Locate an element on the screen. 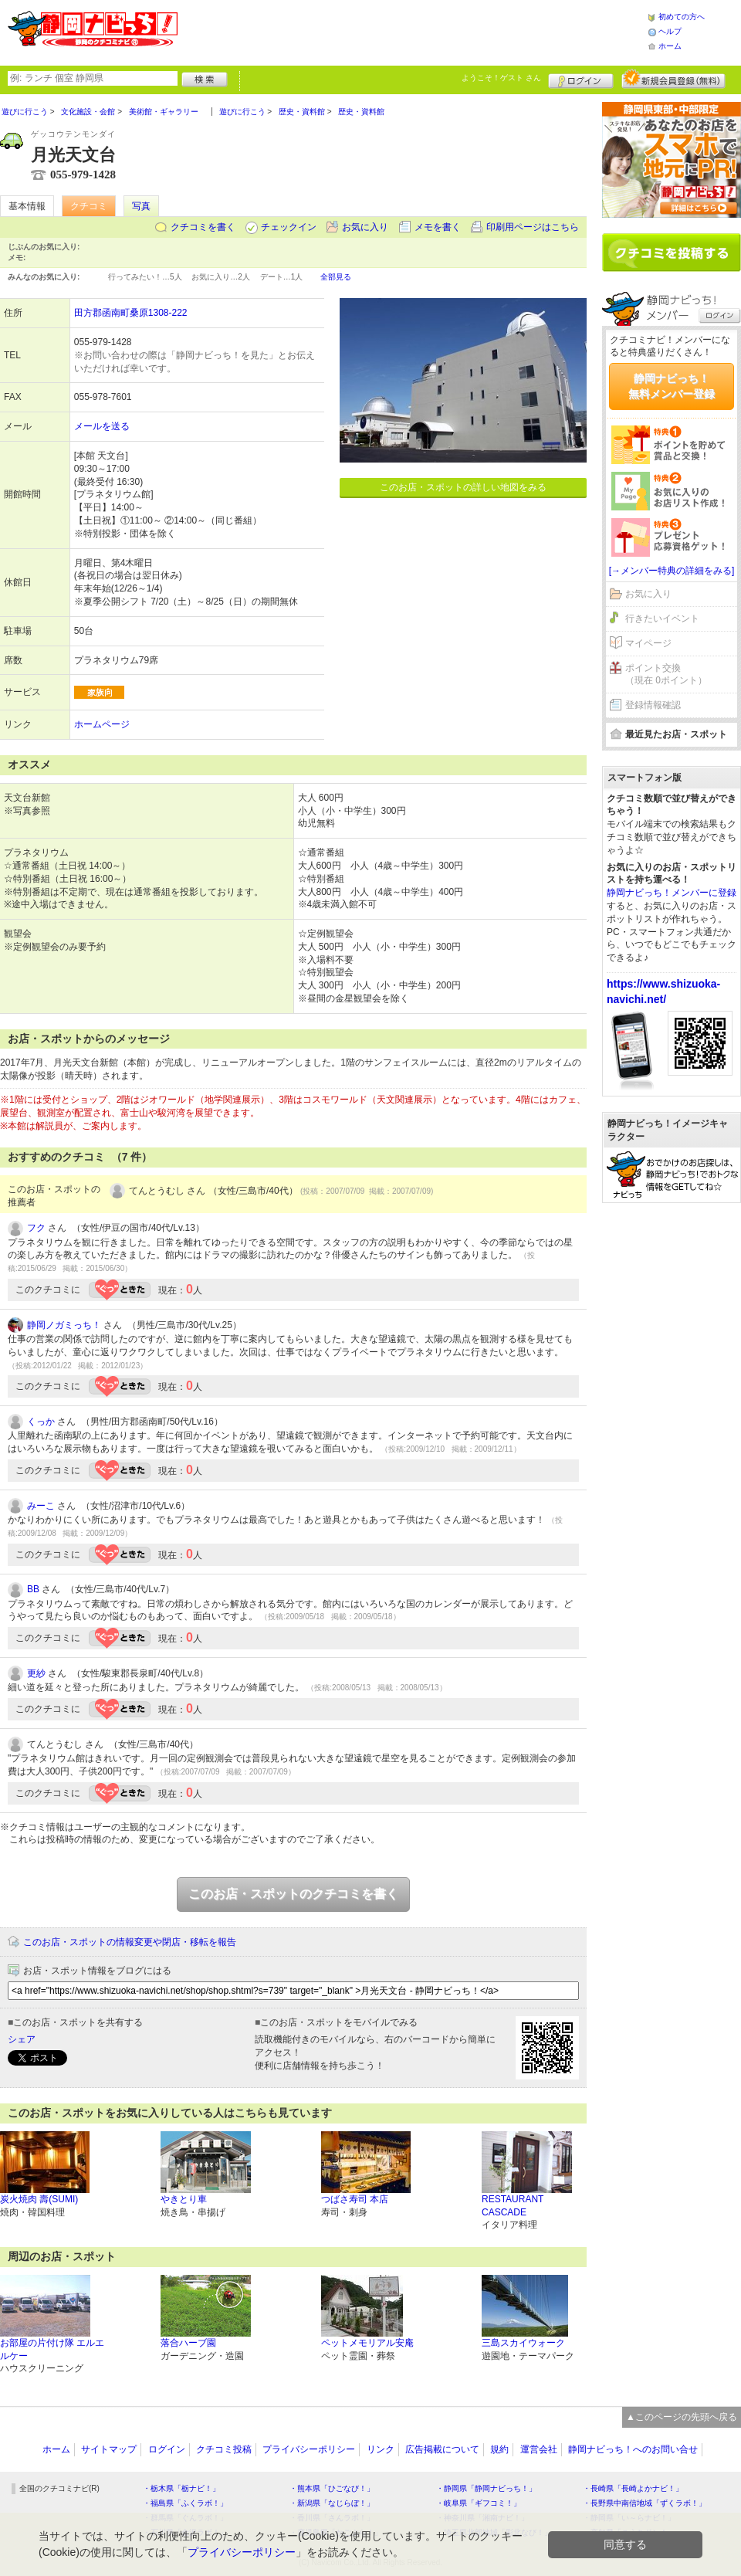 Image resolution: width=741 pixels, height=2576 pixels. クチコミを書く is located at coordinates (203, 227).